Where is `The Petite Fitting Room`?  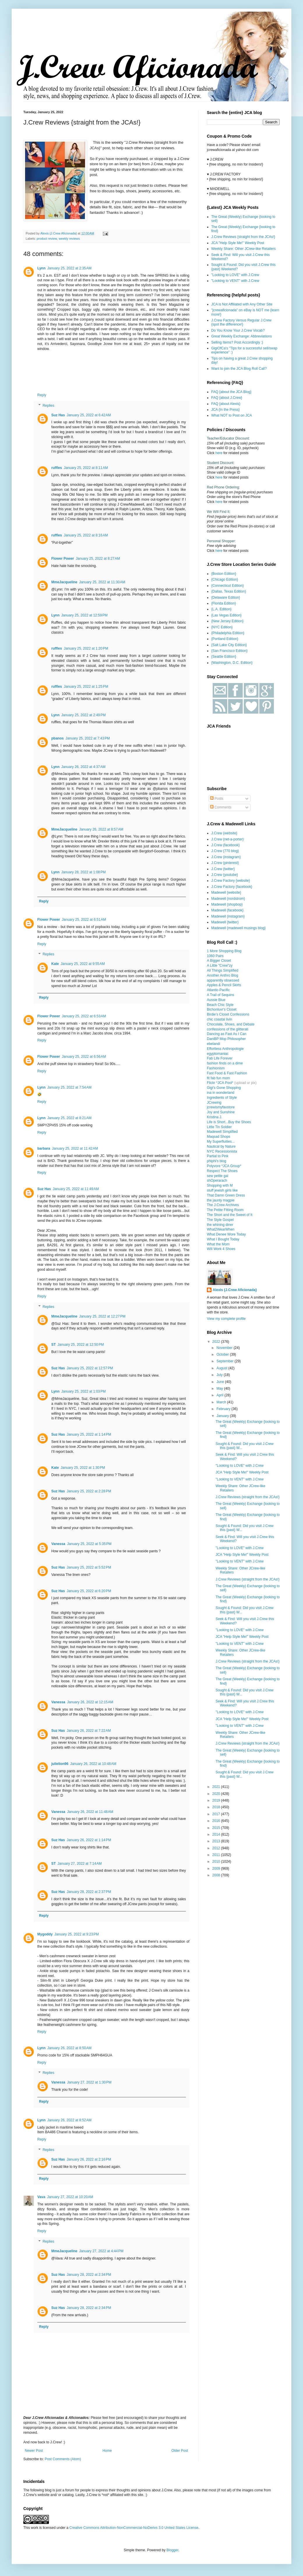 The Petite Fitting Room is located at coordinates (225, 1210).